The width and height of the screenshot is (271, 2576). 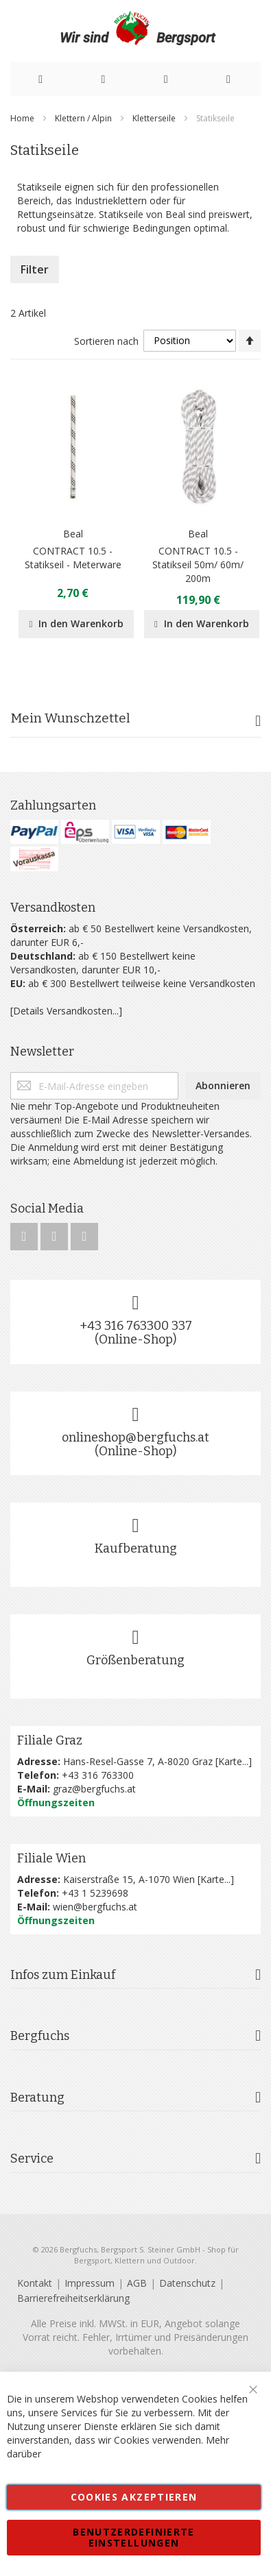 I want to click on Filter [tab], so click(x=35, y=269).